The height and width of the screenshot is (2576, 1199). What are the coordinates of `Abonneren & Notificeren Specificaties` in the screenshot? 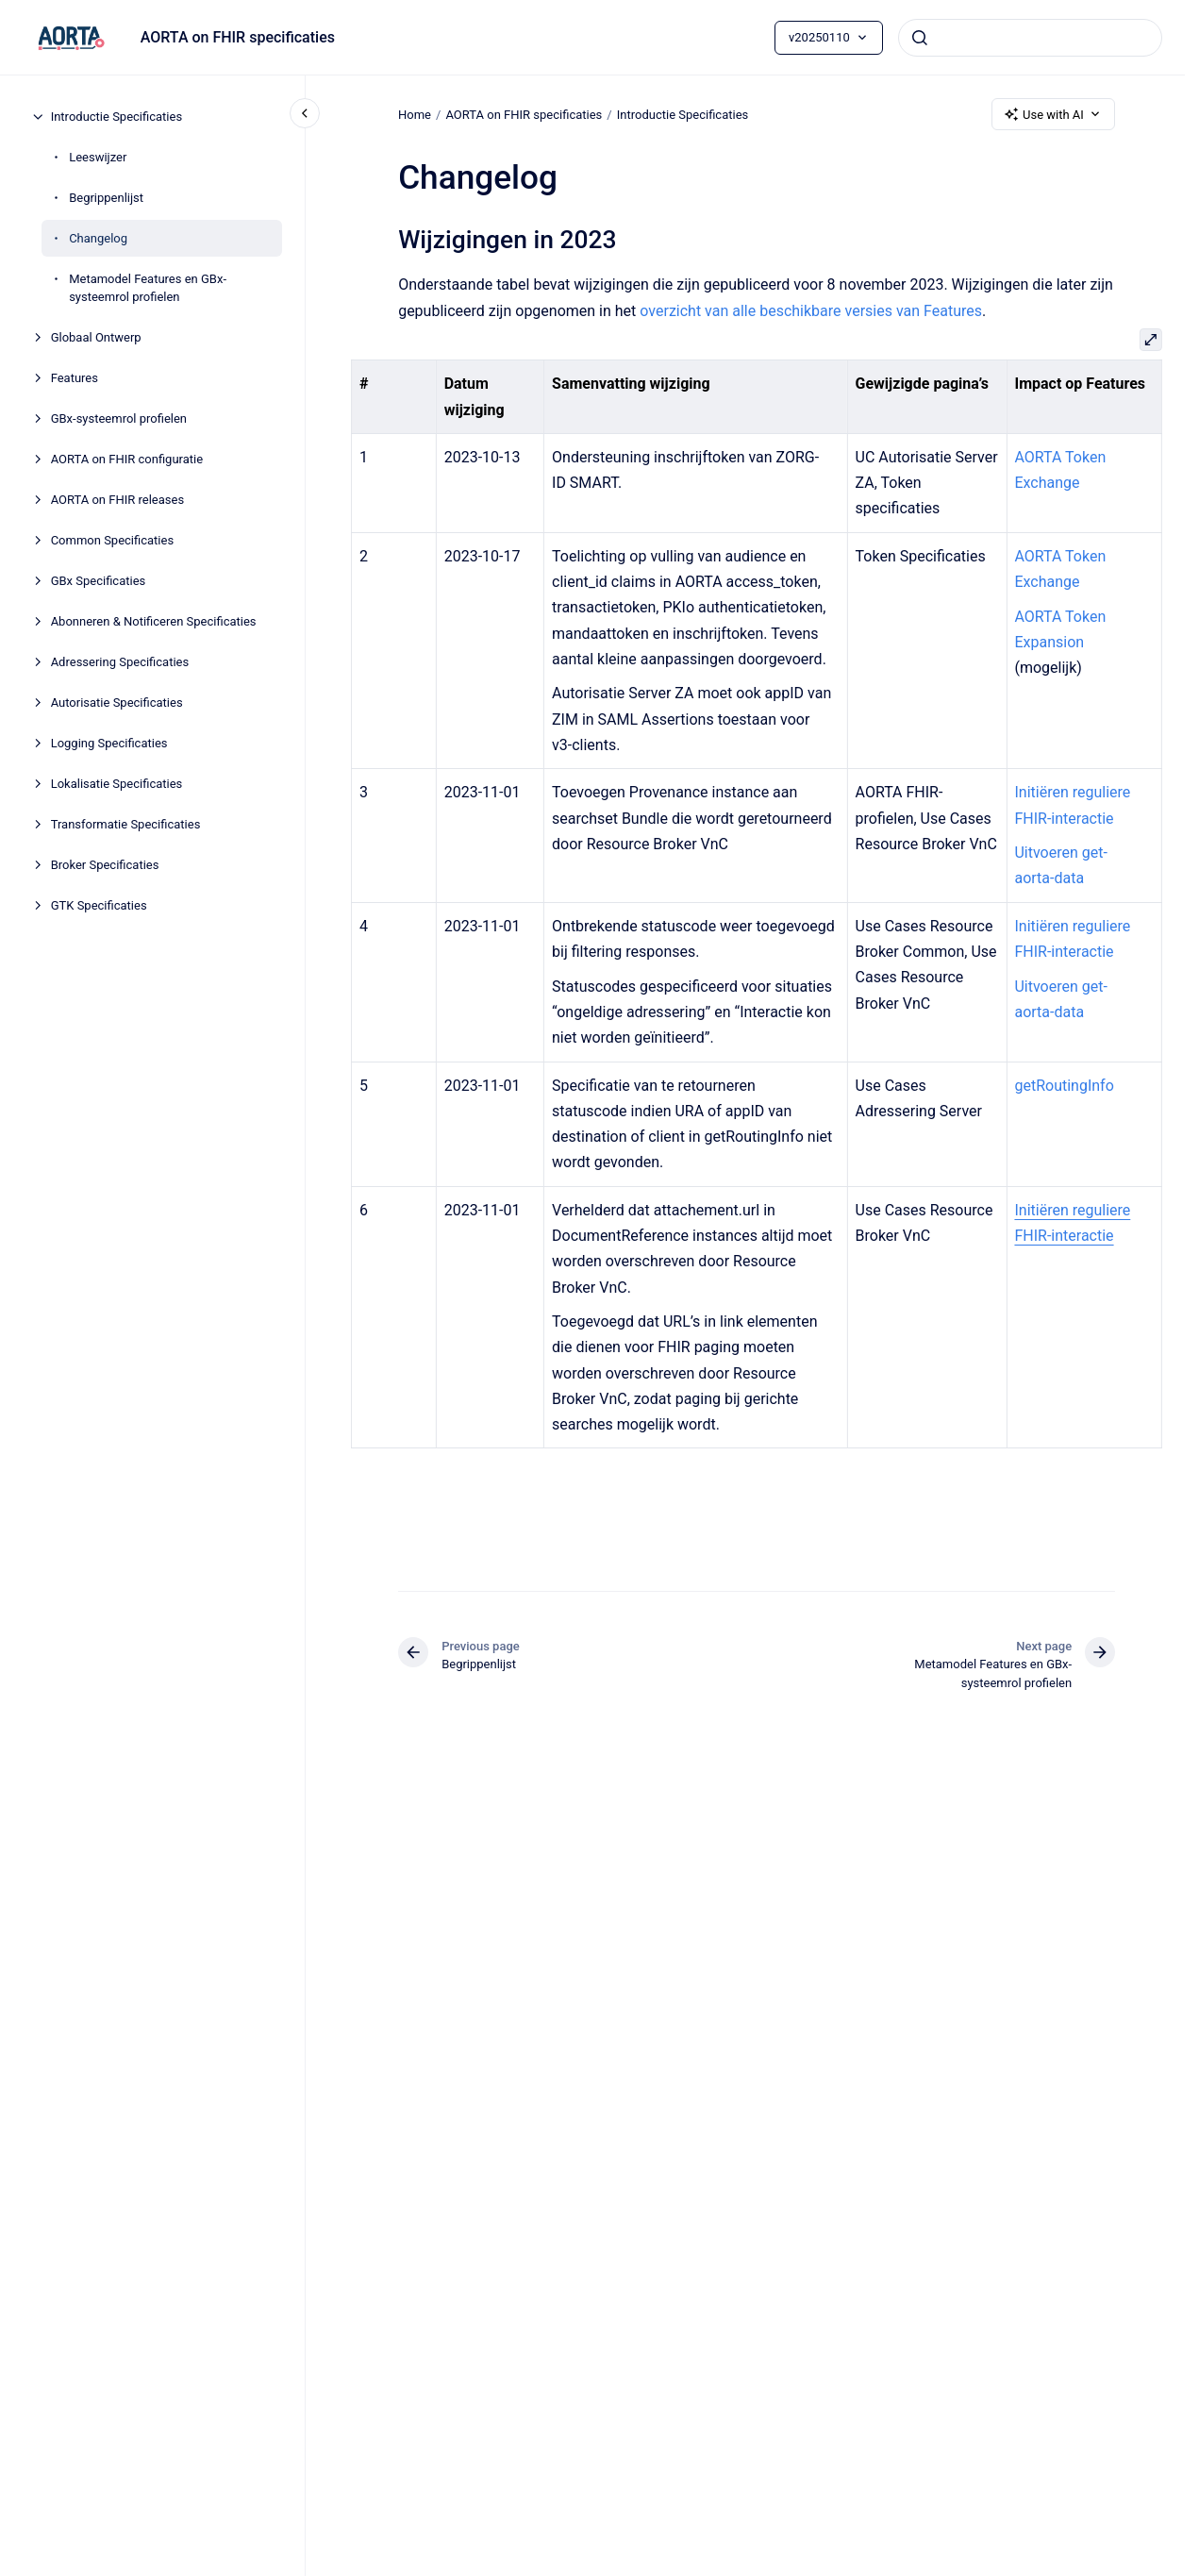 It's located at (154, 621).